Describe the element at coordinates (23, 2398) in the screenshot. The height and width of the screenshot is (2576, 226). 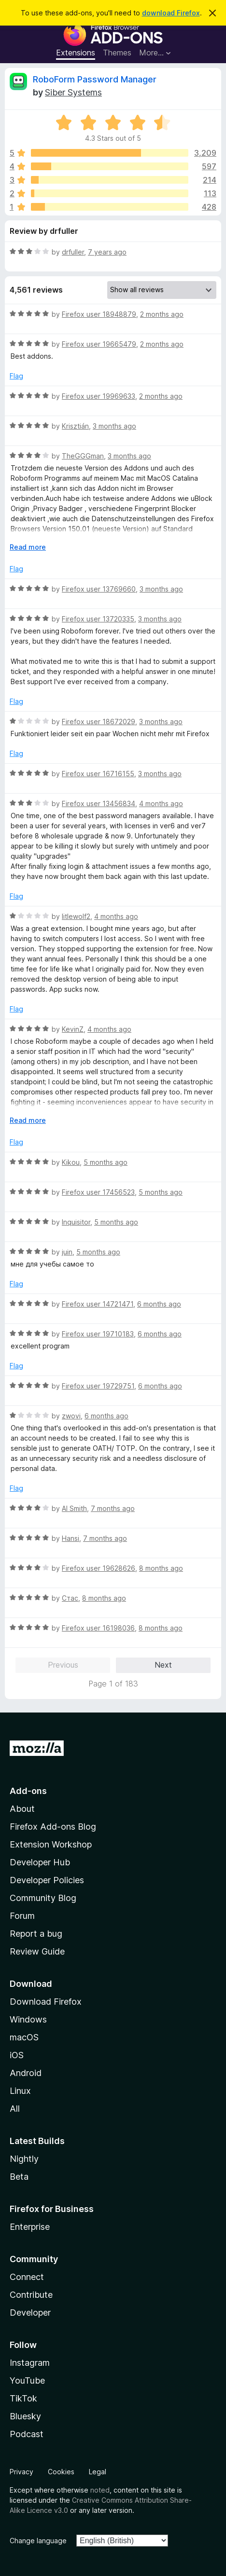
I see `TikTok` at that location.